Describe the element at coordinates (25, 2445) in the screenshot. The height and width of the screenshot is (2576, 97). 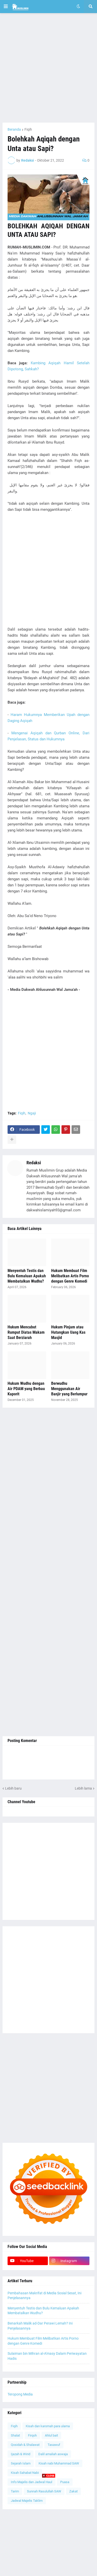
I see `Qosidah & Shalawat` at that location.